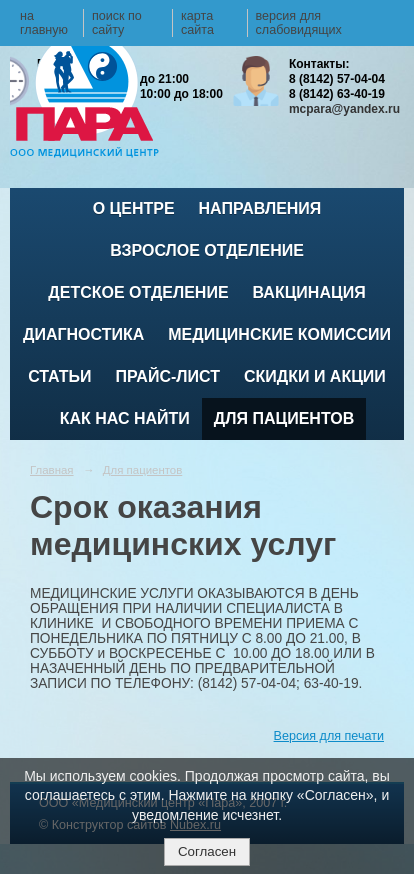 The height and width of the screenshot is (874, 414). I want to click on Скидки и акции, so click(315, 376).